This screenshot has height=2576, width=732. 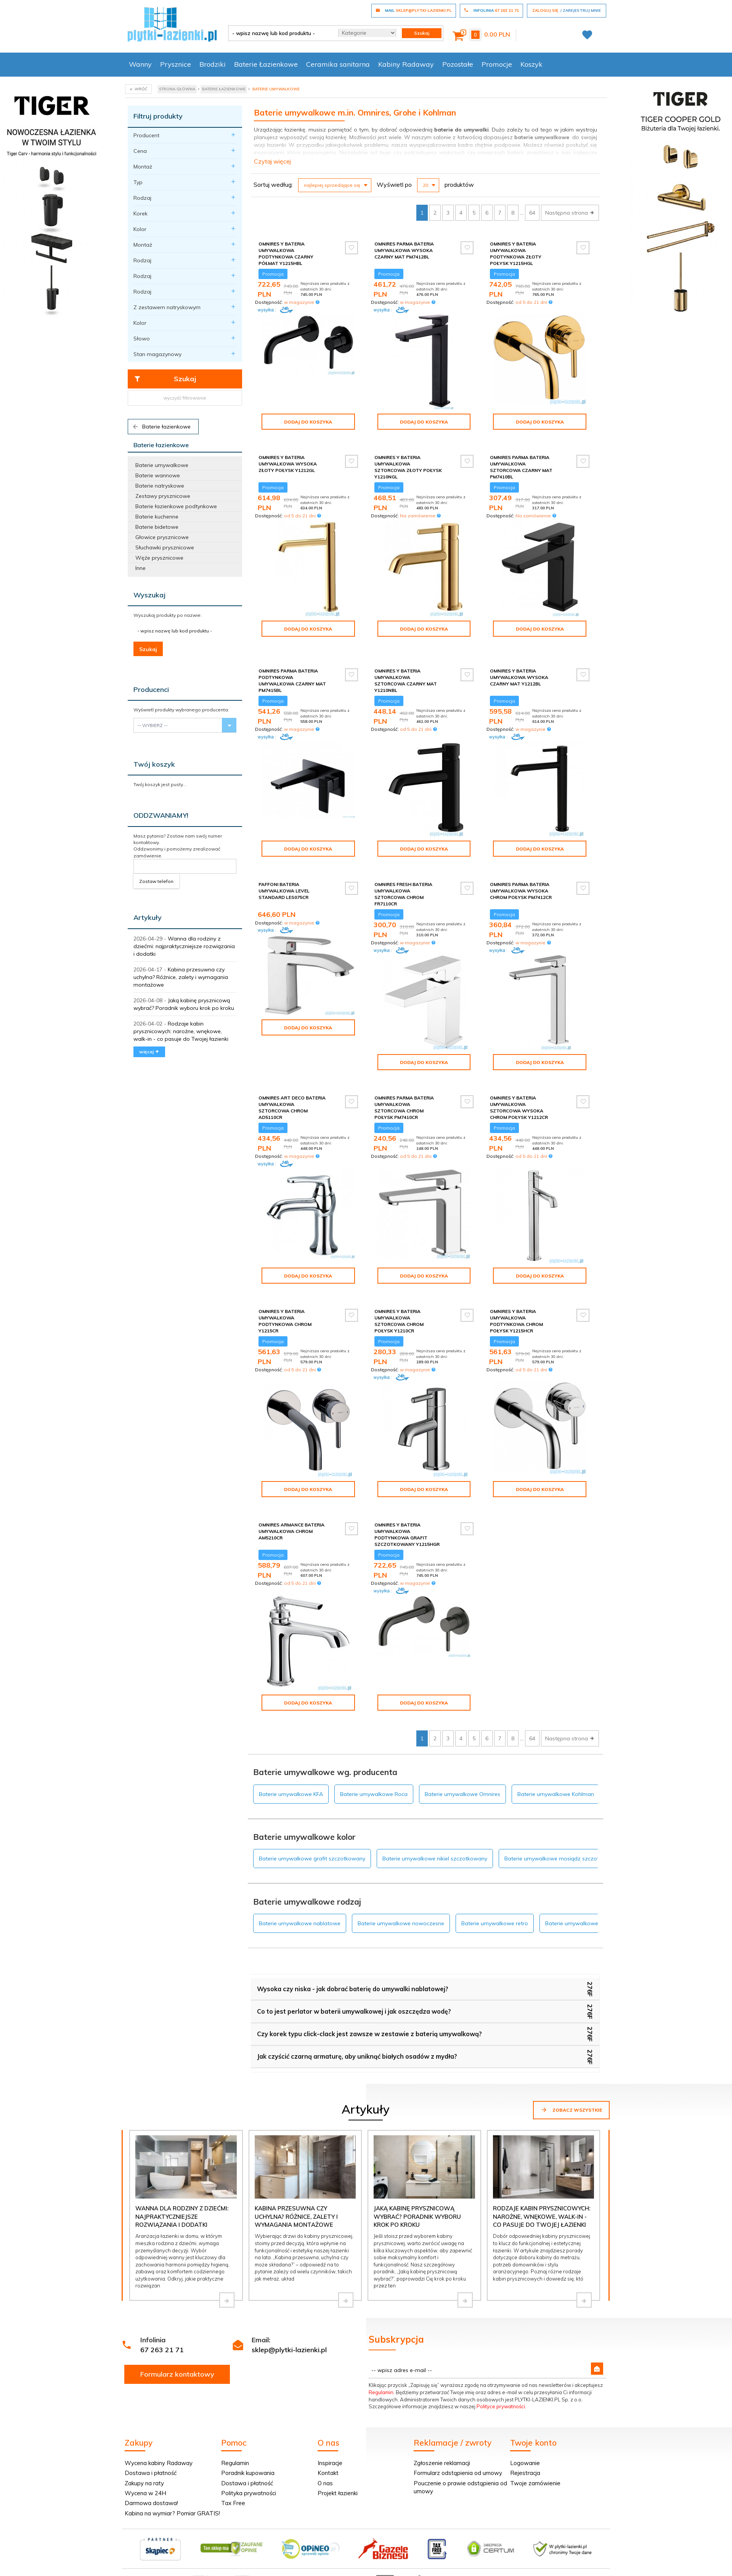 I want to click on wyczyść filtrowanie, so click(x=185, y=398).